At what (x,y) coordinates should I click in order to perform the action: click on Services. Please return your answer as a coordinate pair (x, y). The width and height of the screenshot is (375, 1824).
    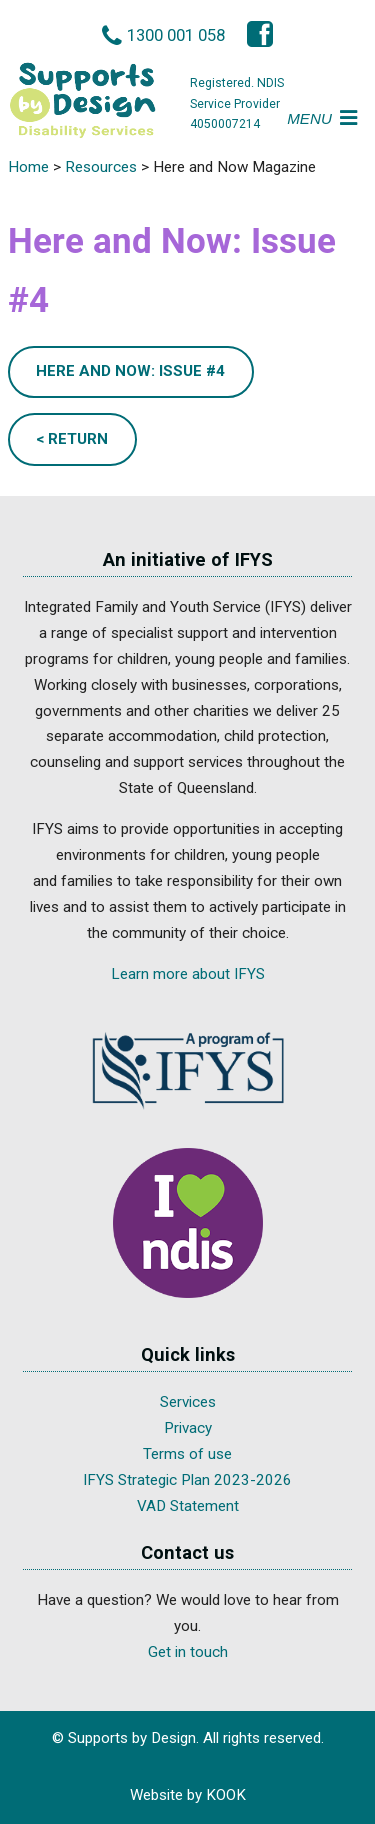
    Looking at the image, I should click on (188, 1402).